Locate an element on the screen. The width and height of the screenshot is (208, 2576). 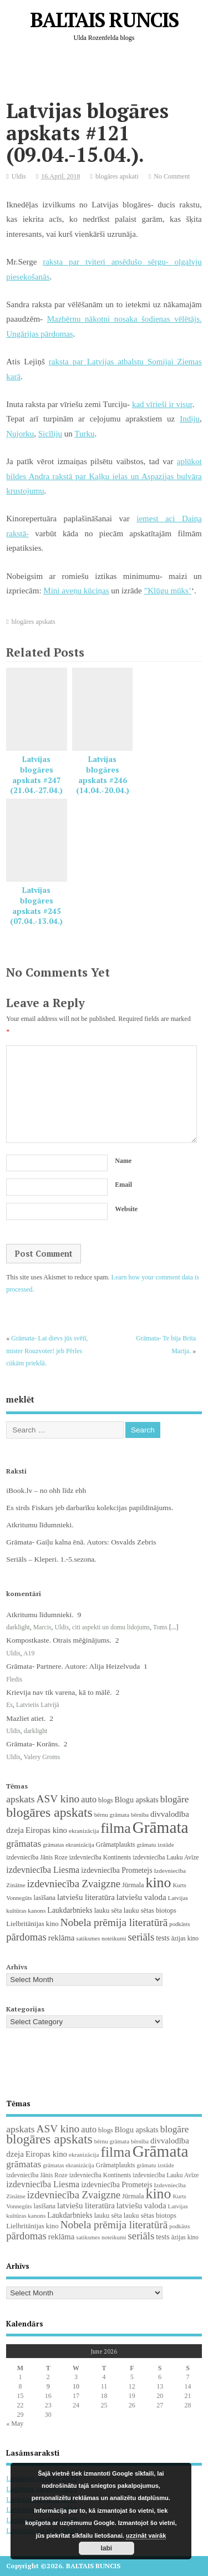
reklāma [reklāma (36 items)] is located at coordinates (61, 1937).